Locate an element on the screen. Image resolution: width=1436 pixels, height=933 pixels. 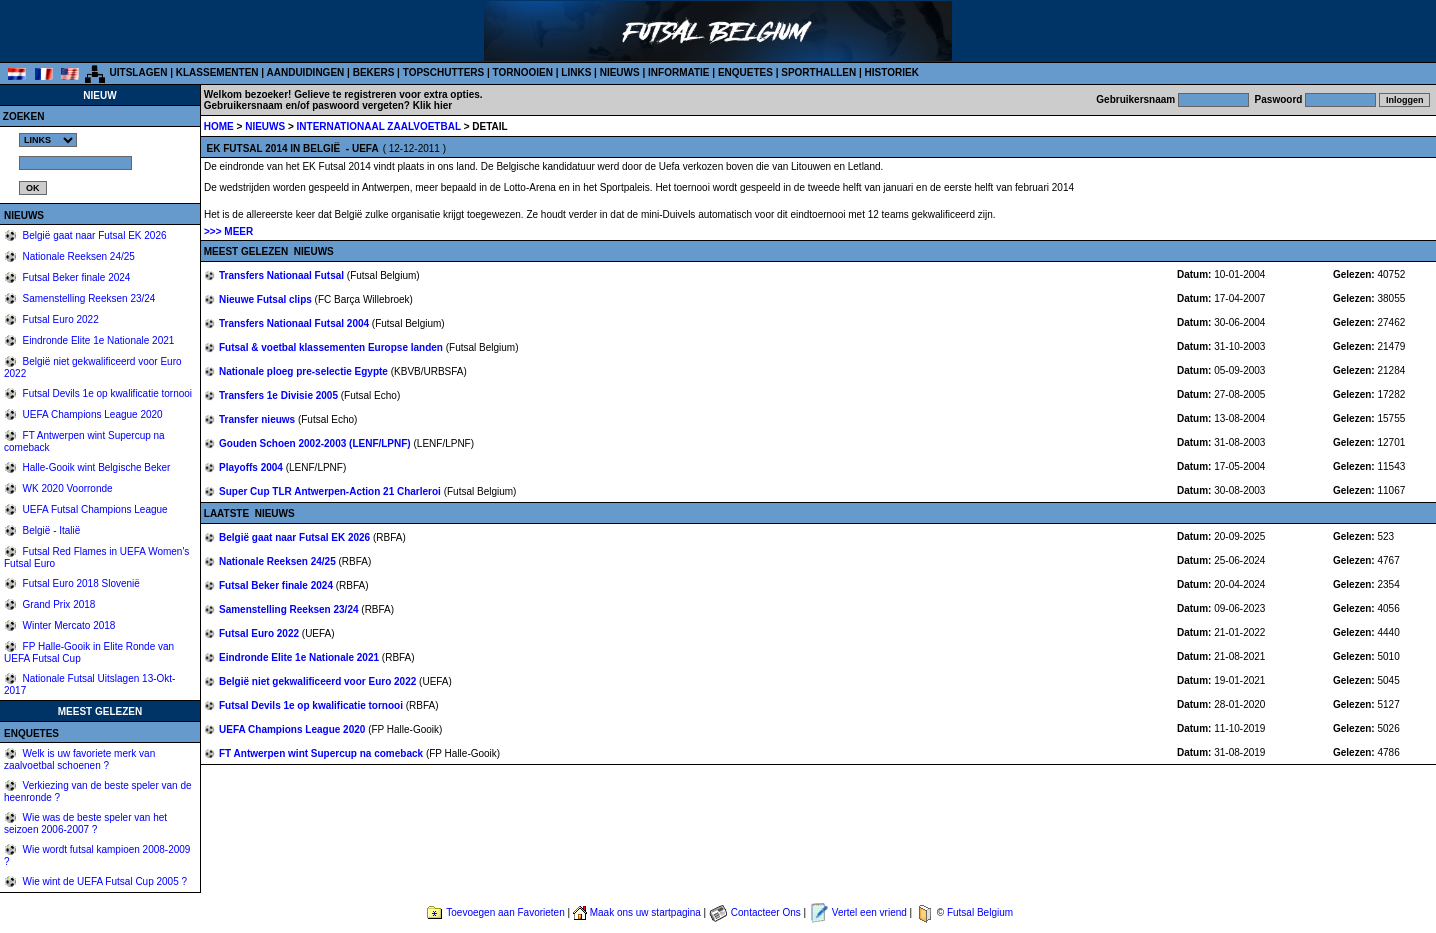
Transfers Nationaal Futsal is located at coordinates (283, 275).